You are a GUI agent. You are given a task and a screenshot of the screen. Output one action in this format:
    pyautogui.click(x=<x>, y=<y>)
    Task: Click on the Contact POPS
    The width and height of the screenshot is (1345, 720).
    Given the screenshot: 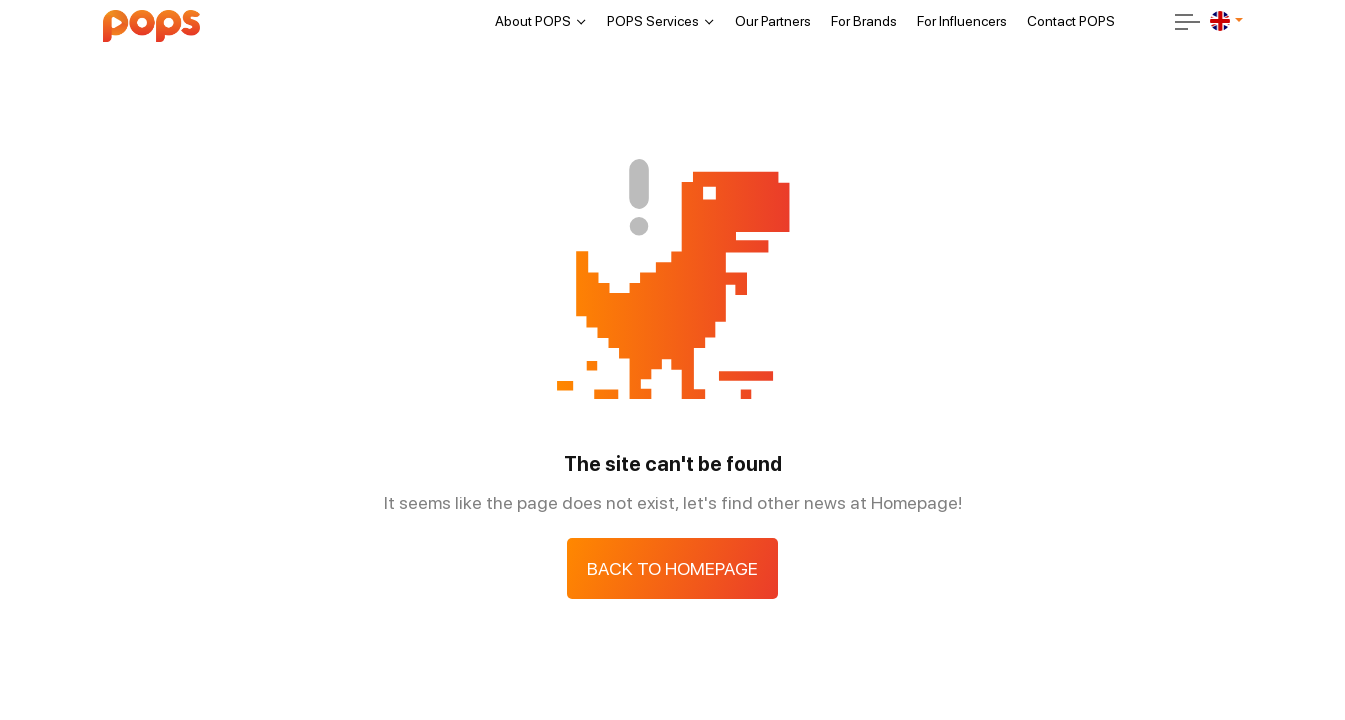 What is the action you would take?
    pyautogui.click(x=1071, y=21)
    